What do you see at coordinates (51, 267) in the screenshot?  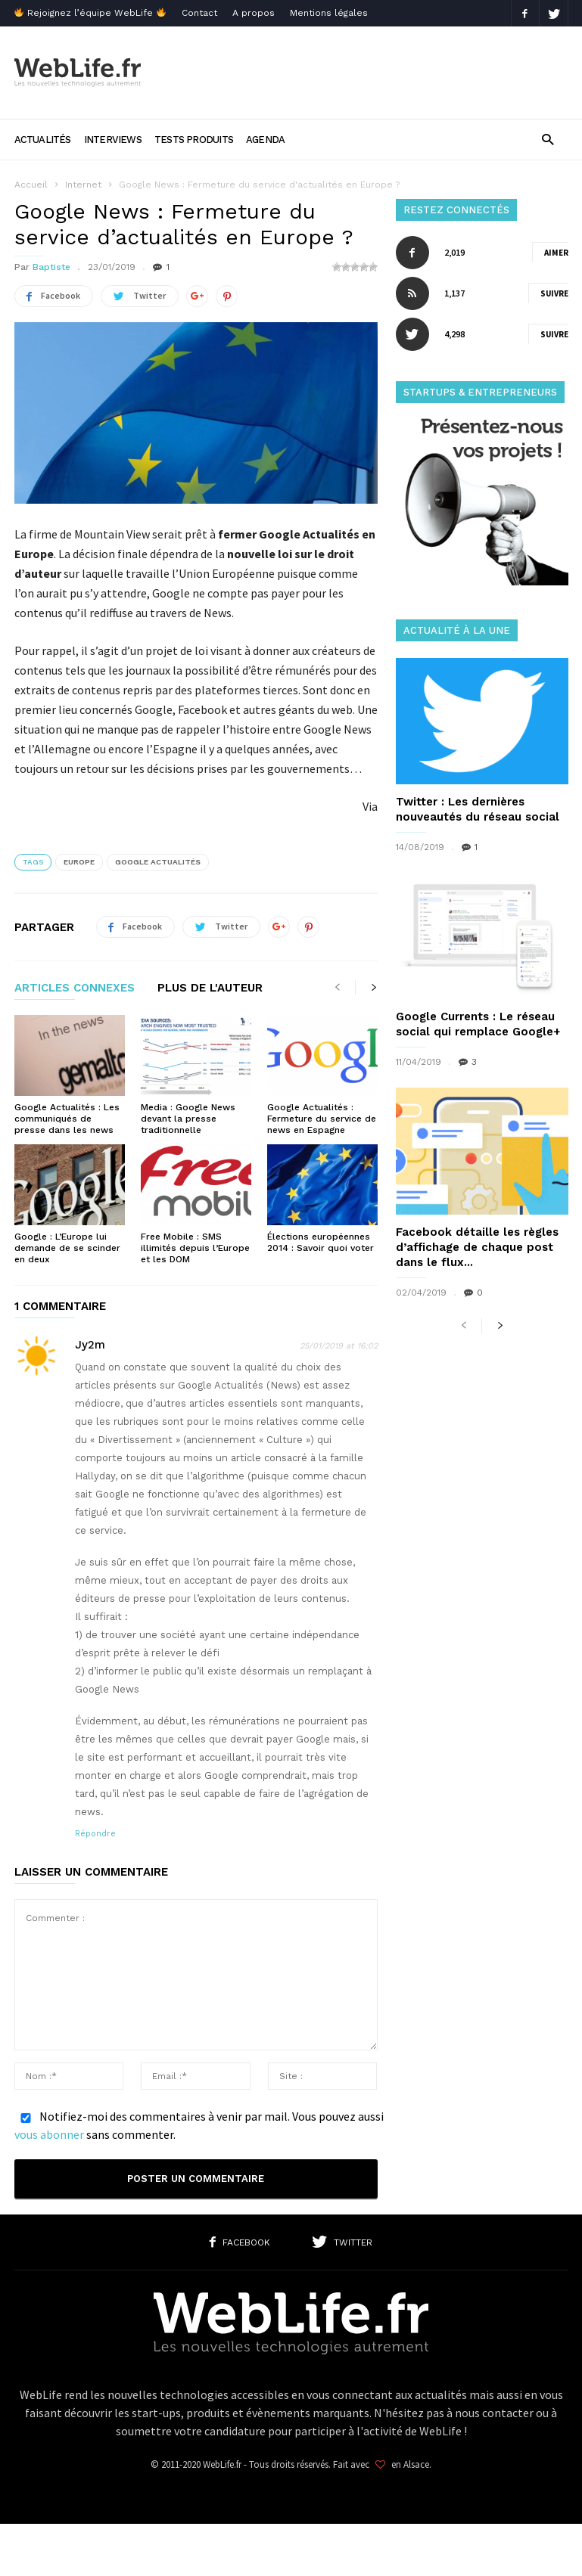 I see `Baptiste` at bounding box center [51, 267].